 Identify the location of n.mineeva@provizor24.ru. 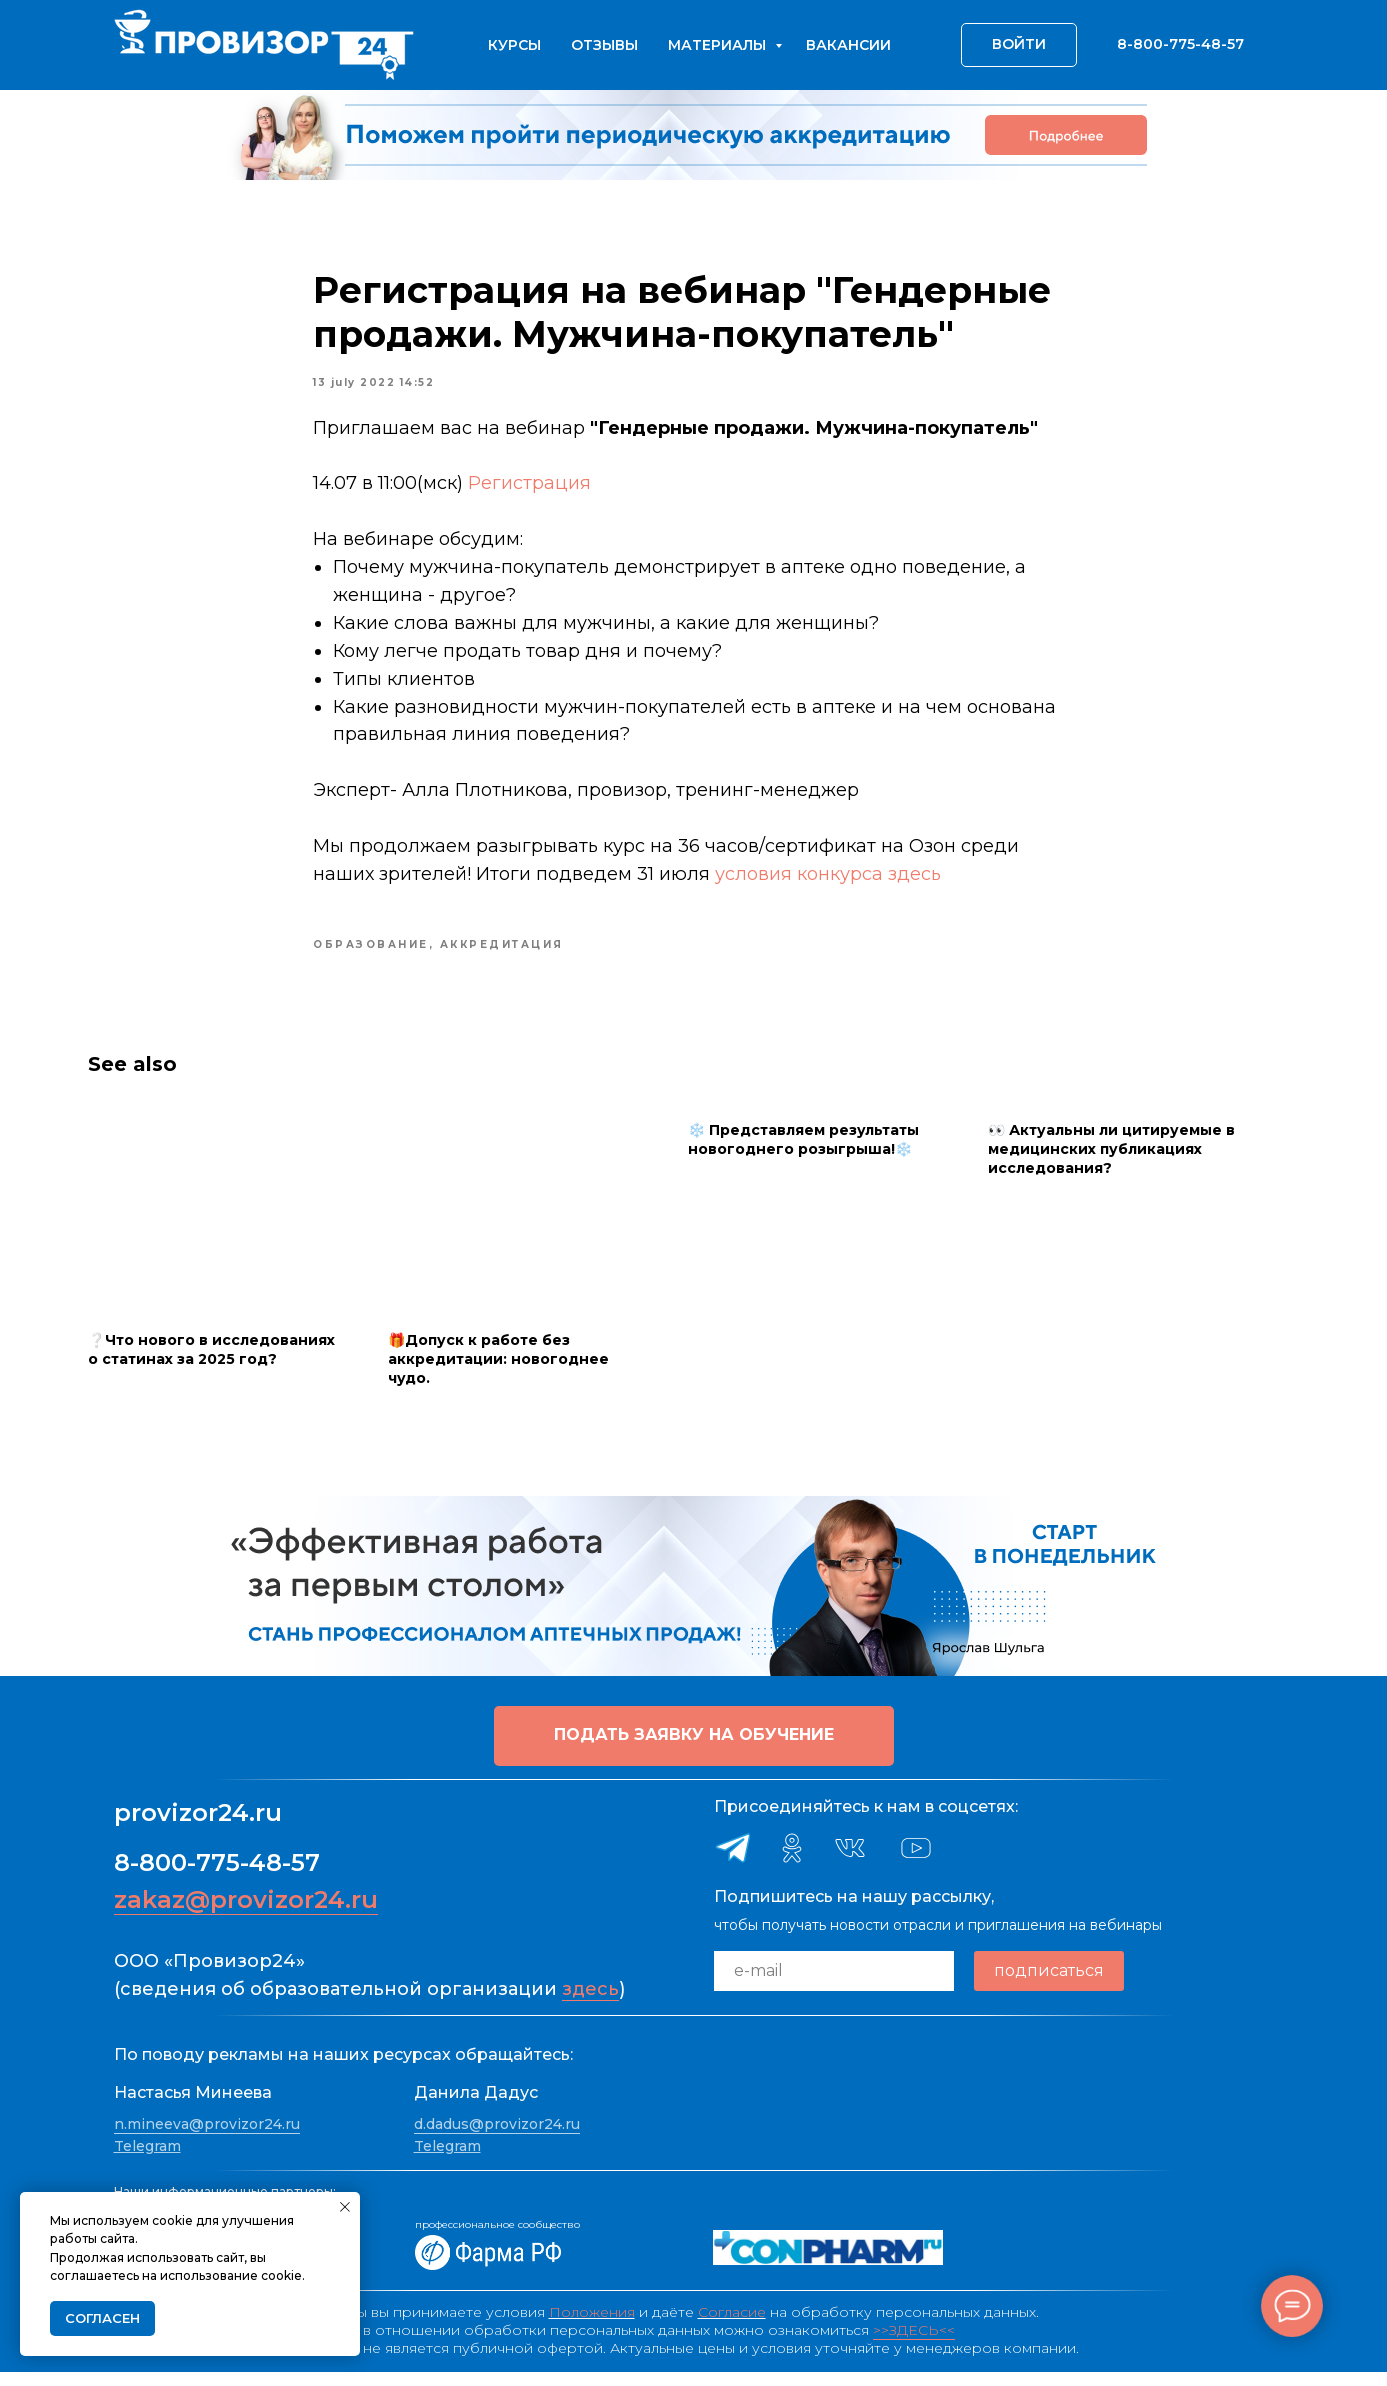
(207, 2138).